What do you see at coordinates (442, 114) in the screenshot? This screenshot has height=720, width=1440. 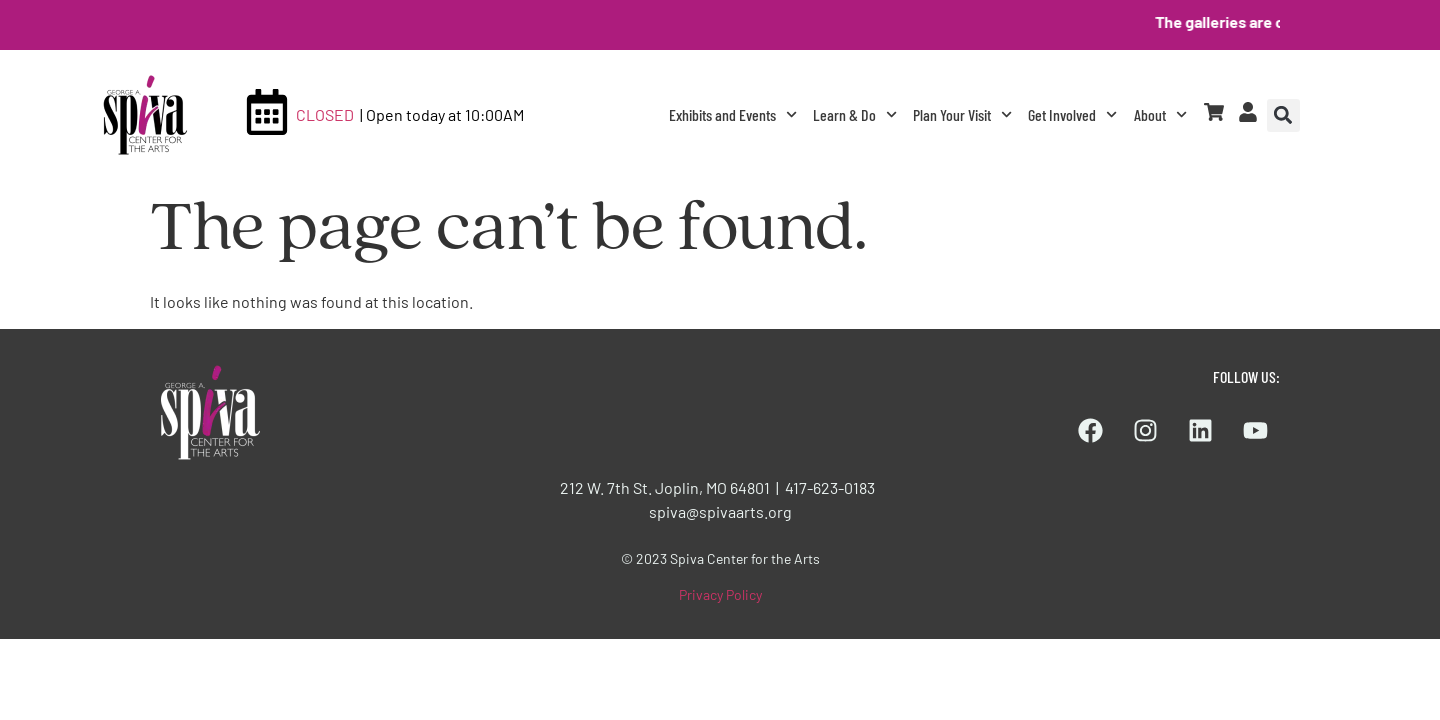 I see `| Open today at 10:00AM` at bounding box center [442, 114].